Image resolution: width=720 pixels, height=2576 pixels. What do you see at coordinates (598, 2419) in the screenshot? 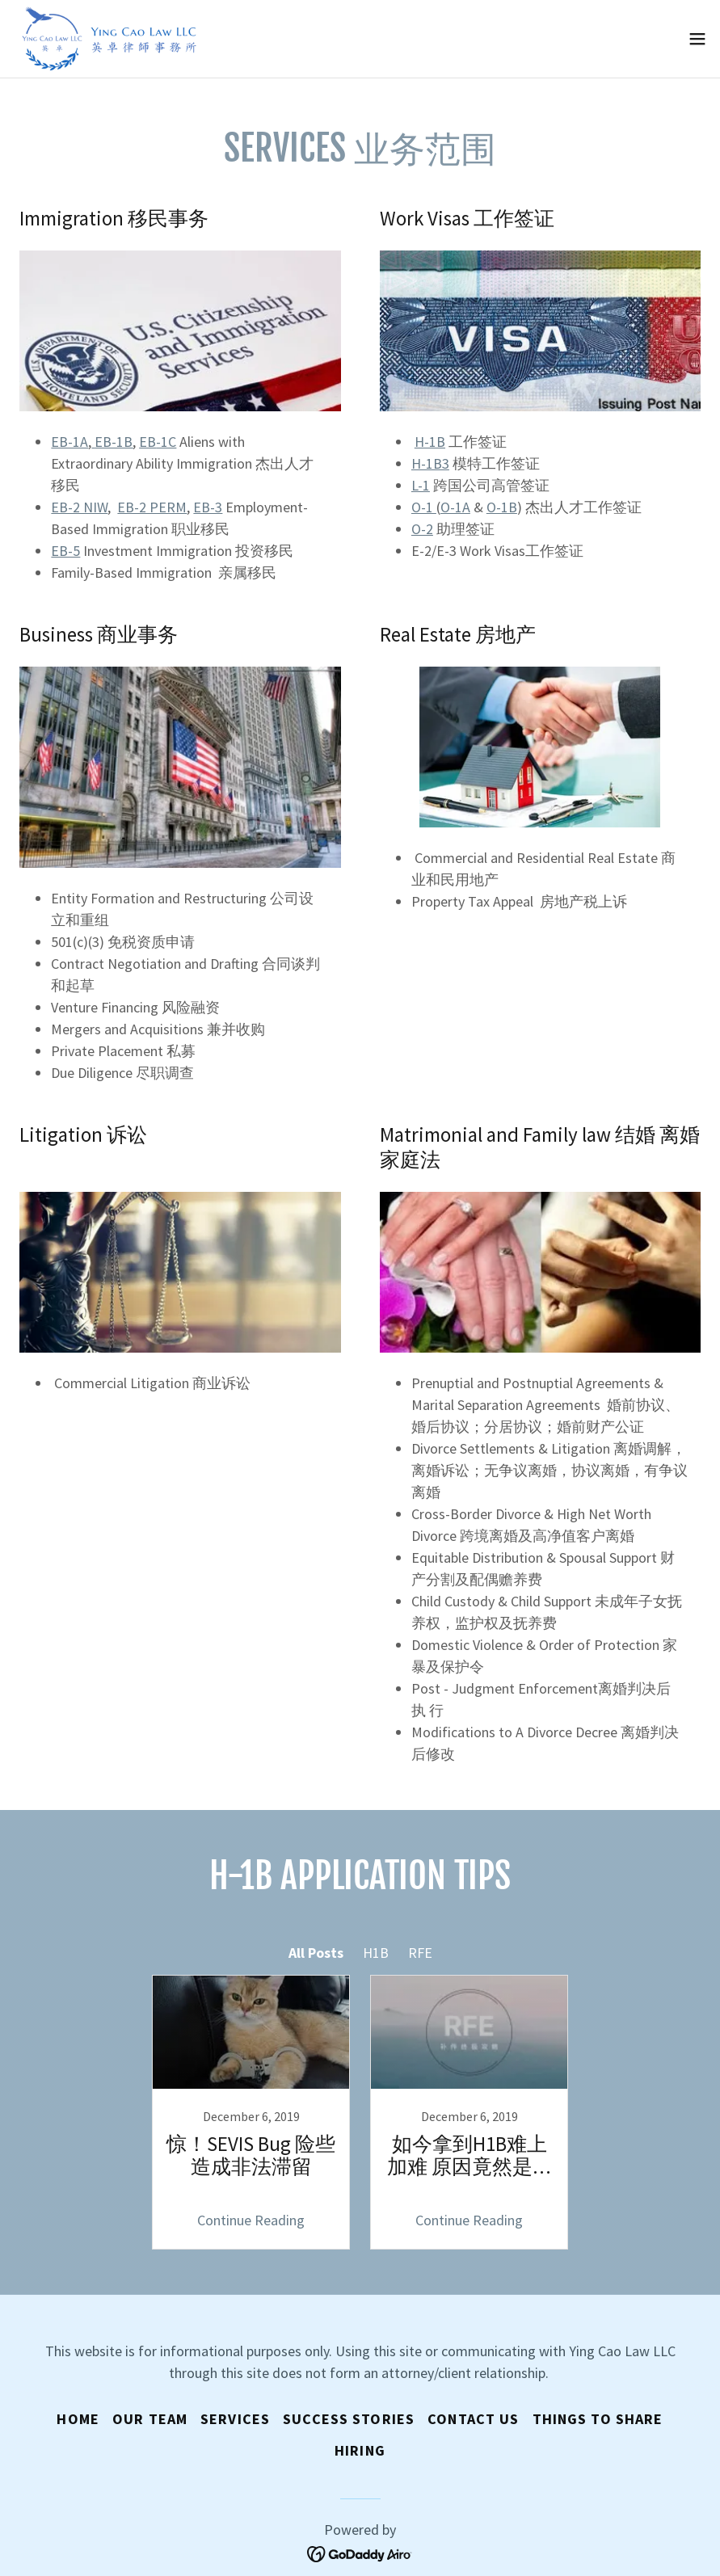
I see `Things to Share [link]` at bounding box center [598, 2419].